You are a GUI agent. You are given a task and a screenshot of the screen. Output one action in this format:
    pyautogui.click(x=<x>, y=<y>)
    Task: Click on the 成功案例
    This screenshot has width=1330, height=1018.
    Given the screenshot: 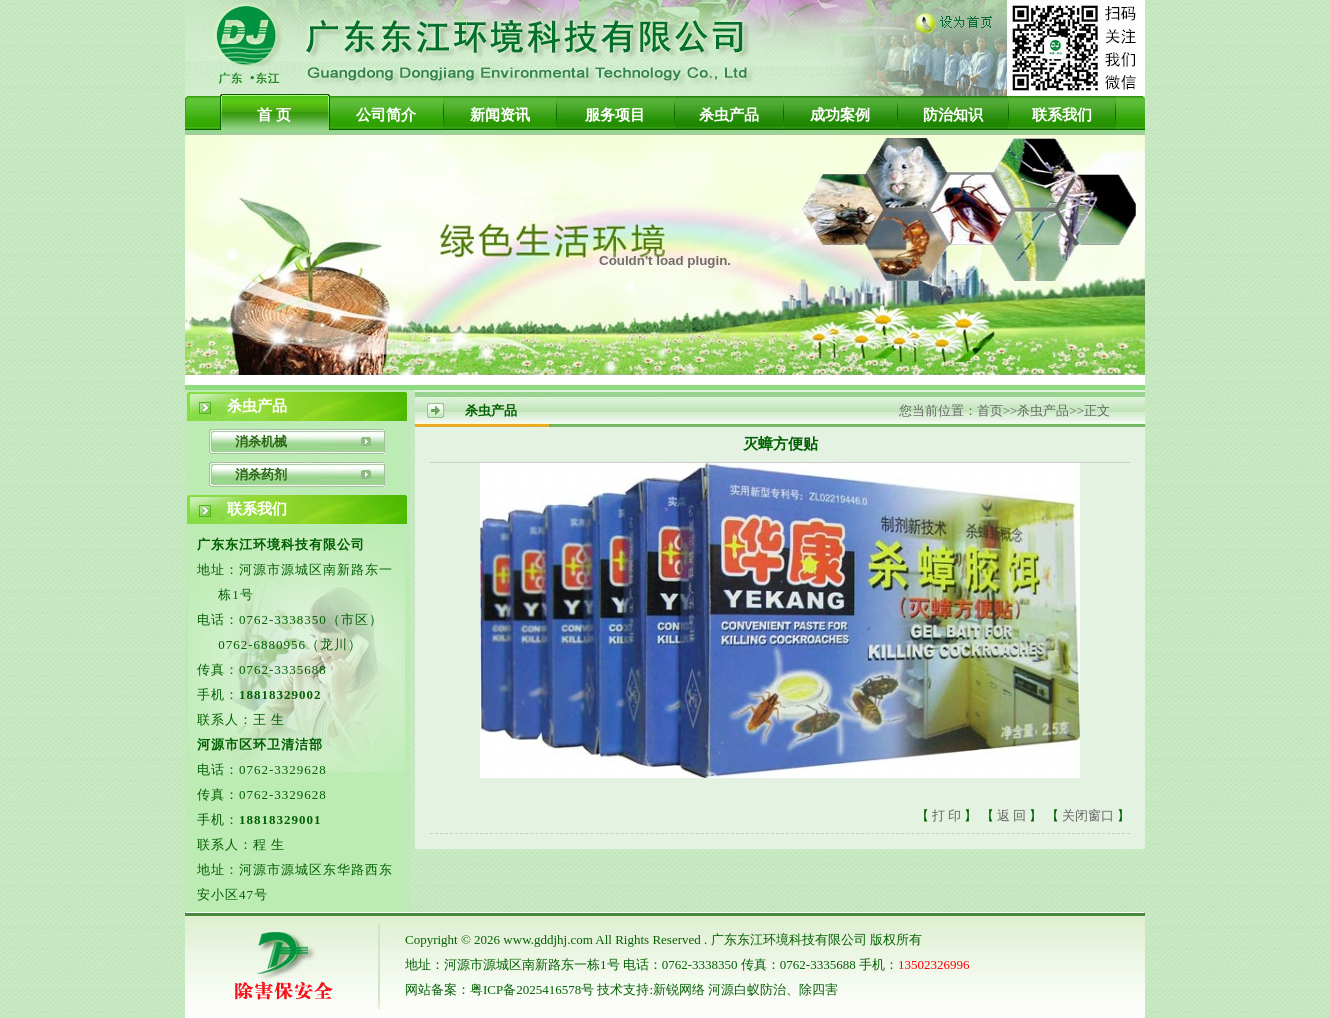 What is the action you would take?
    pyautogui.click(x=840, y=115)
    